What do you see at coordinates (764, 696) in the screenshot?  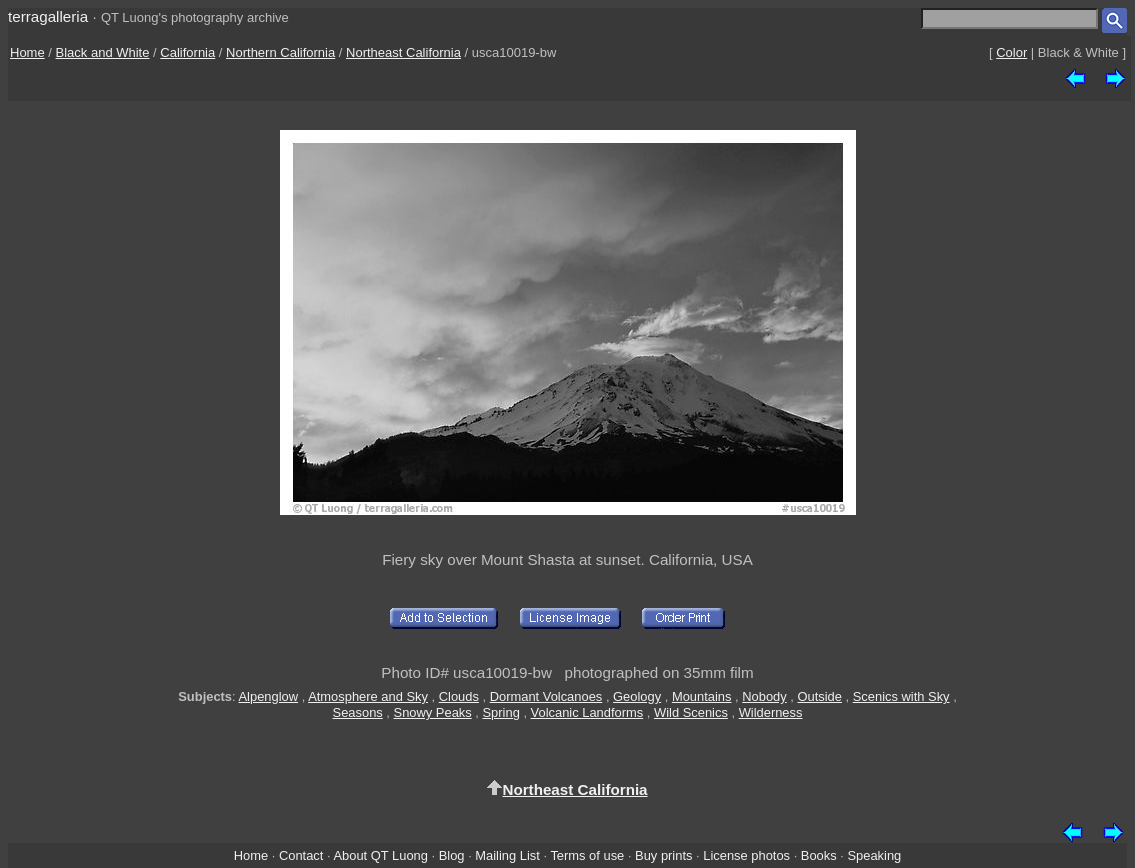 I see `Nobody` at bounding box center [764, 696].